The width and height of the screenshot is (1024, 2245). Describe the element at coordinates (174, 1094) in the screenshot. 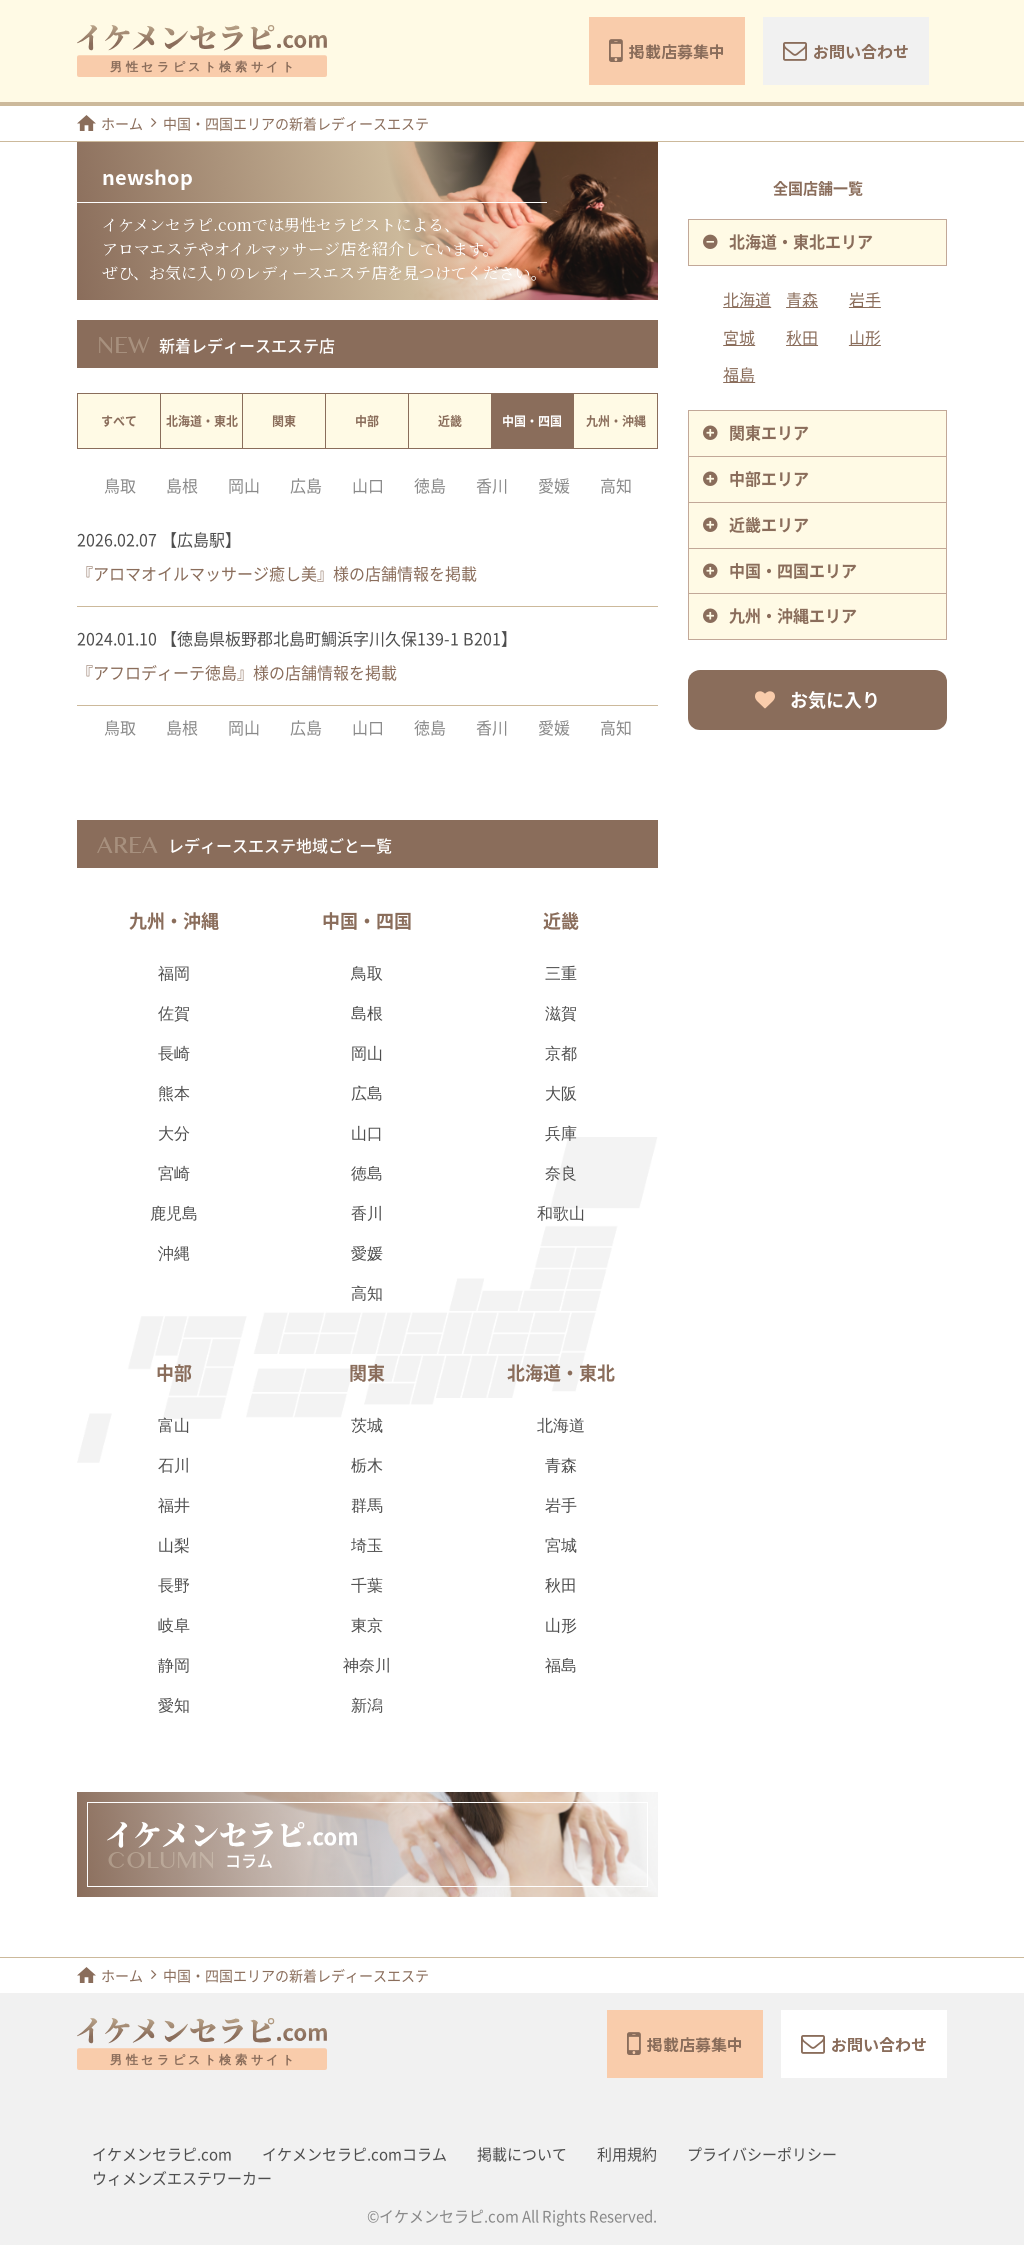

I see `熊本` at that location.